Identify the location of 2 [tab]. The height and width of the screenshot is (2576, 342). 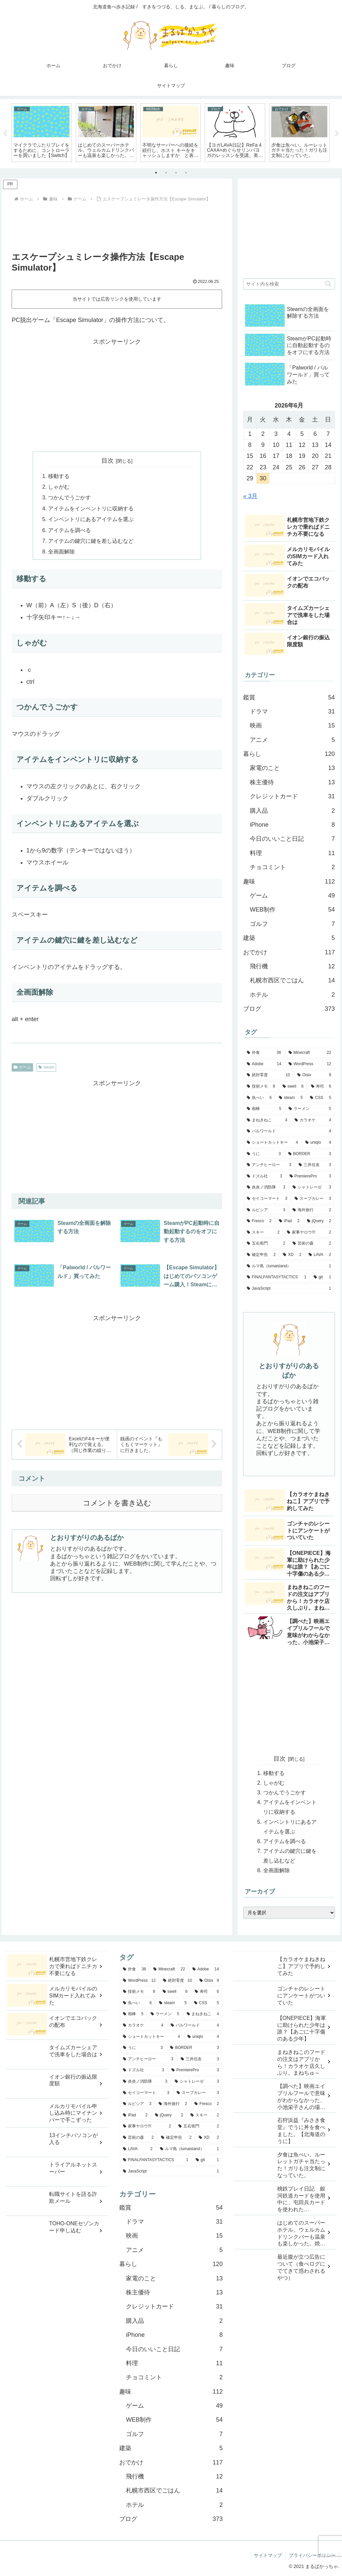
(166, 172).